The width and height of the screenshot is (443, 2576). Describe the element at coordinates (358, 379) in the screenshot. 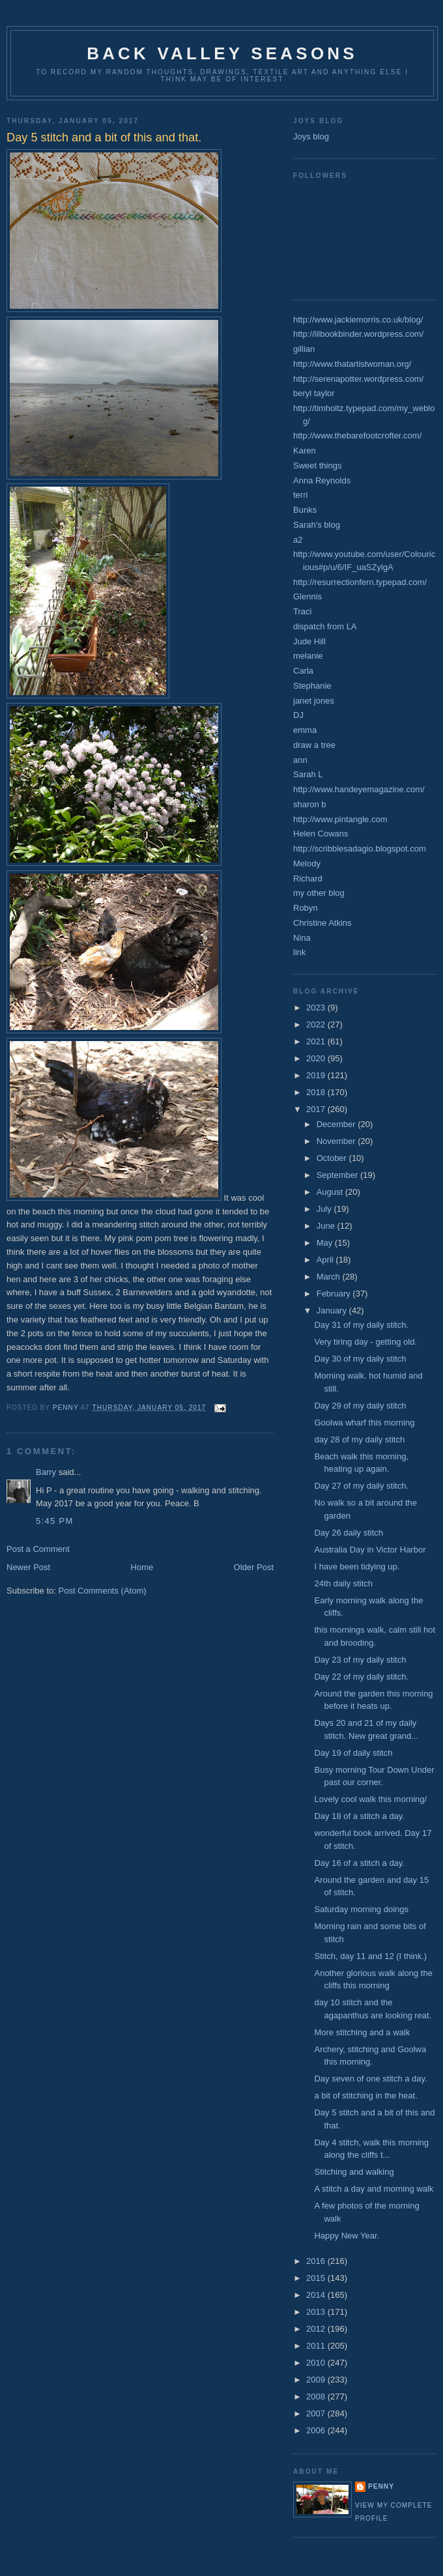

I see `http://serenapotter.wordpress.com/` at that location.